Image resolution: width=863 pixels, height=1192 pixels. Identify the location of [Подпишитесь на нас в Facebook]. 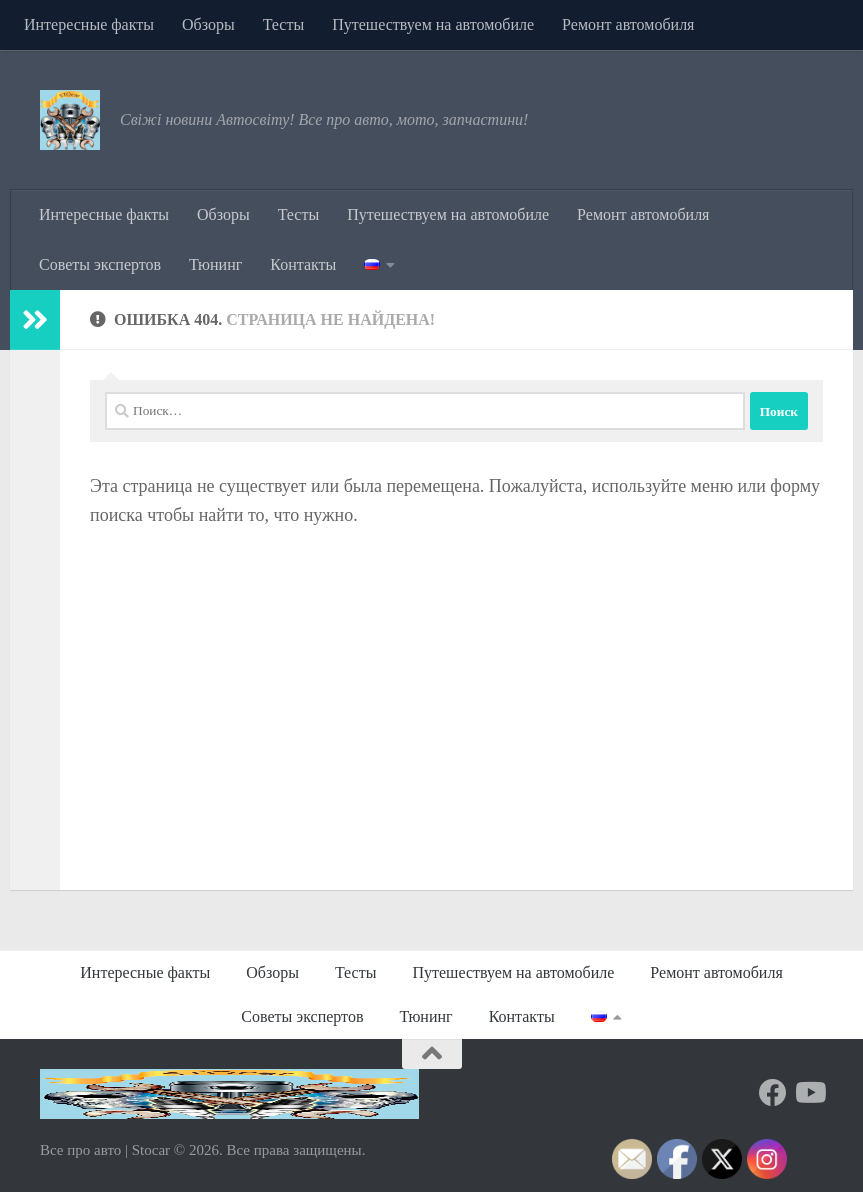
(773, 1093).